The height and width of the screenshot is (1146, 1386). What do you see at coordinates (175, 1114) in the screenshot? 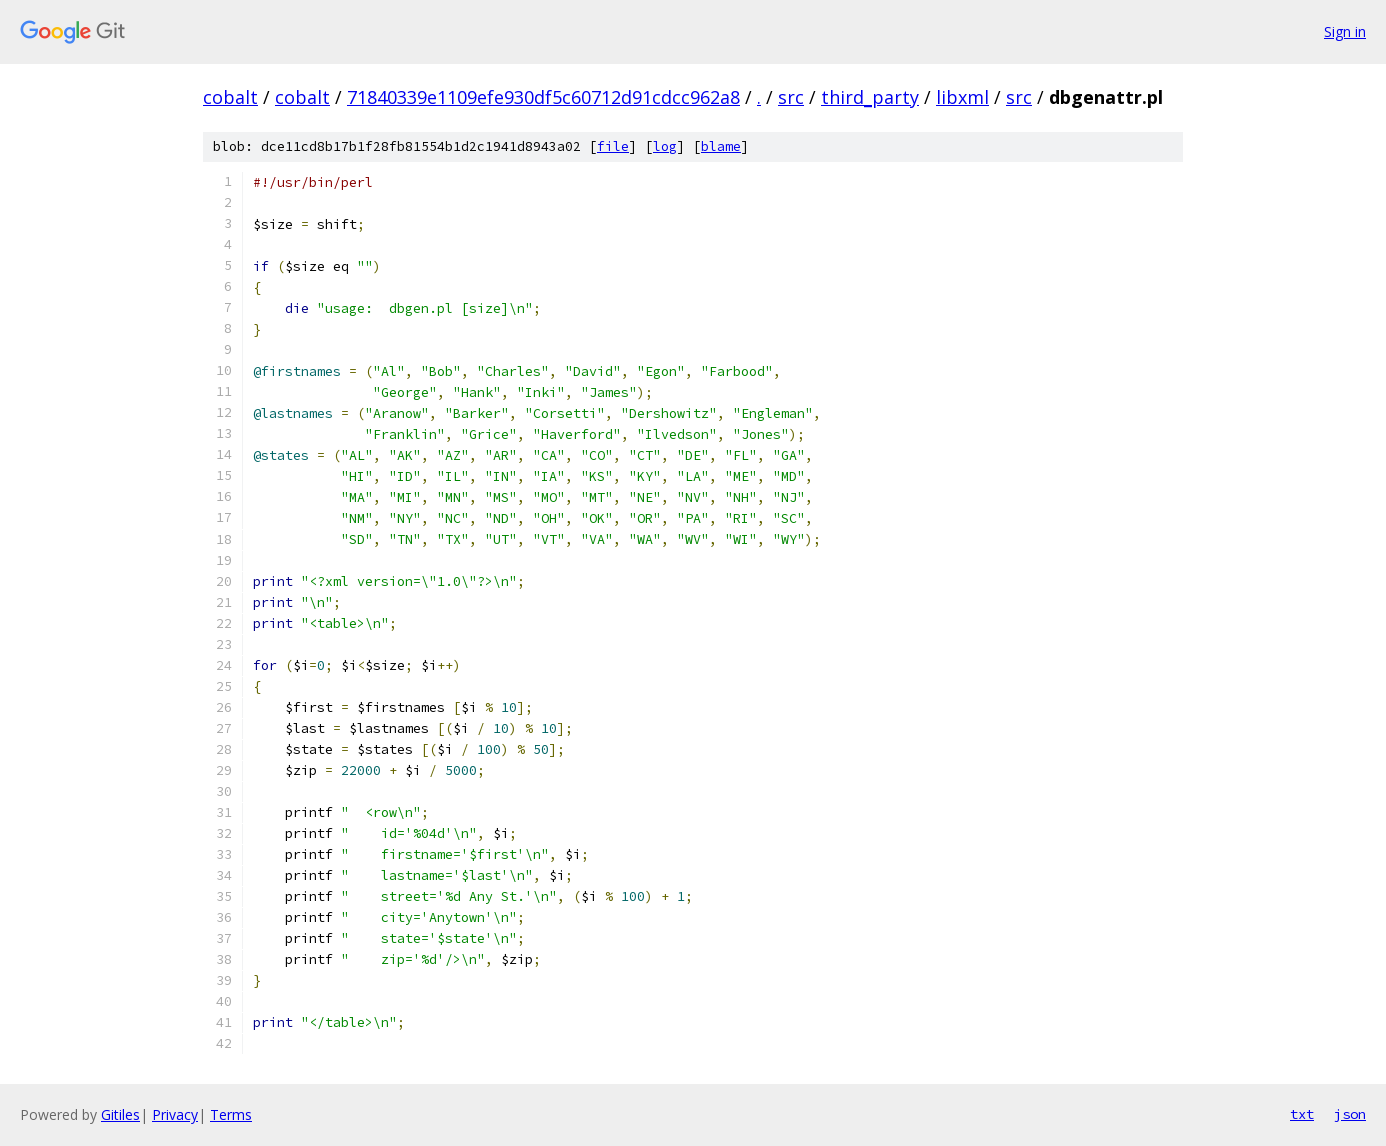
I see `Privacy` at bounding box center [175, 1114].